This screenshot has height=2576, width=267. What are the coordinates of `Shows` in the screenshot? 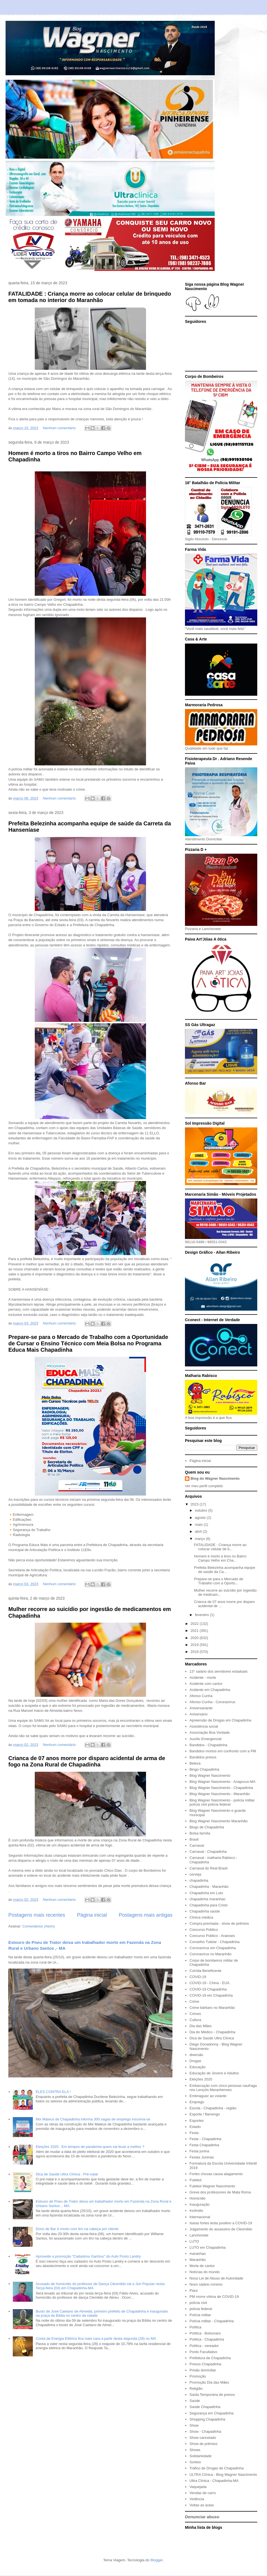 It's located at (194, 2450).